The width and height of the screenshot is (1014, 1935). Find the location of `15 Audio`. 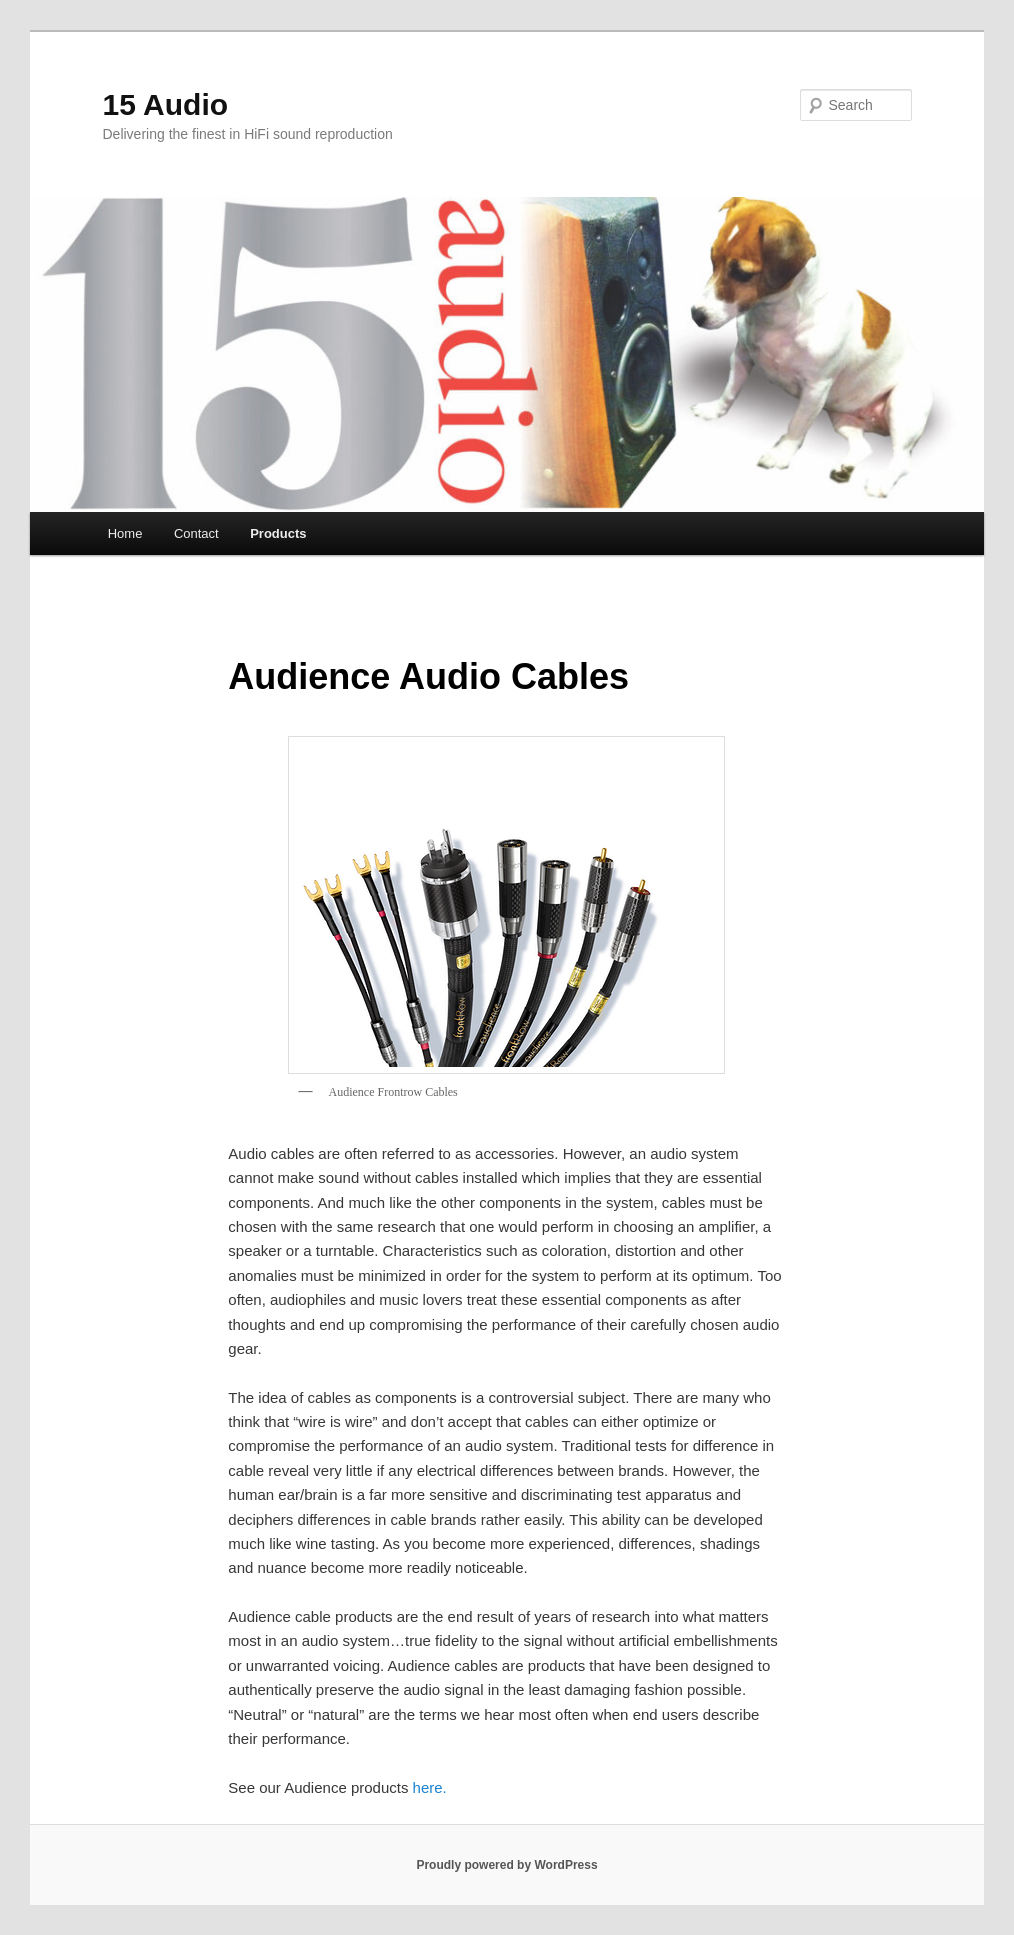

15 Audio is located at coordinates (166, 104).